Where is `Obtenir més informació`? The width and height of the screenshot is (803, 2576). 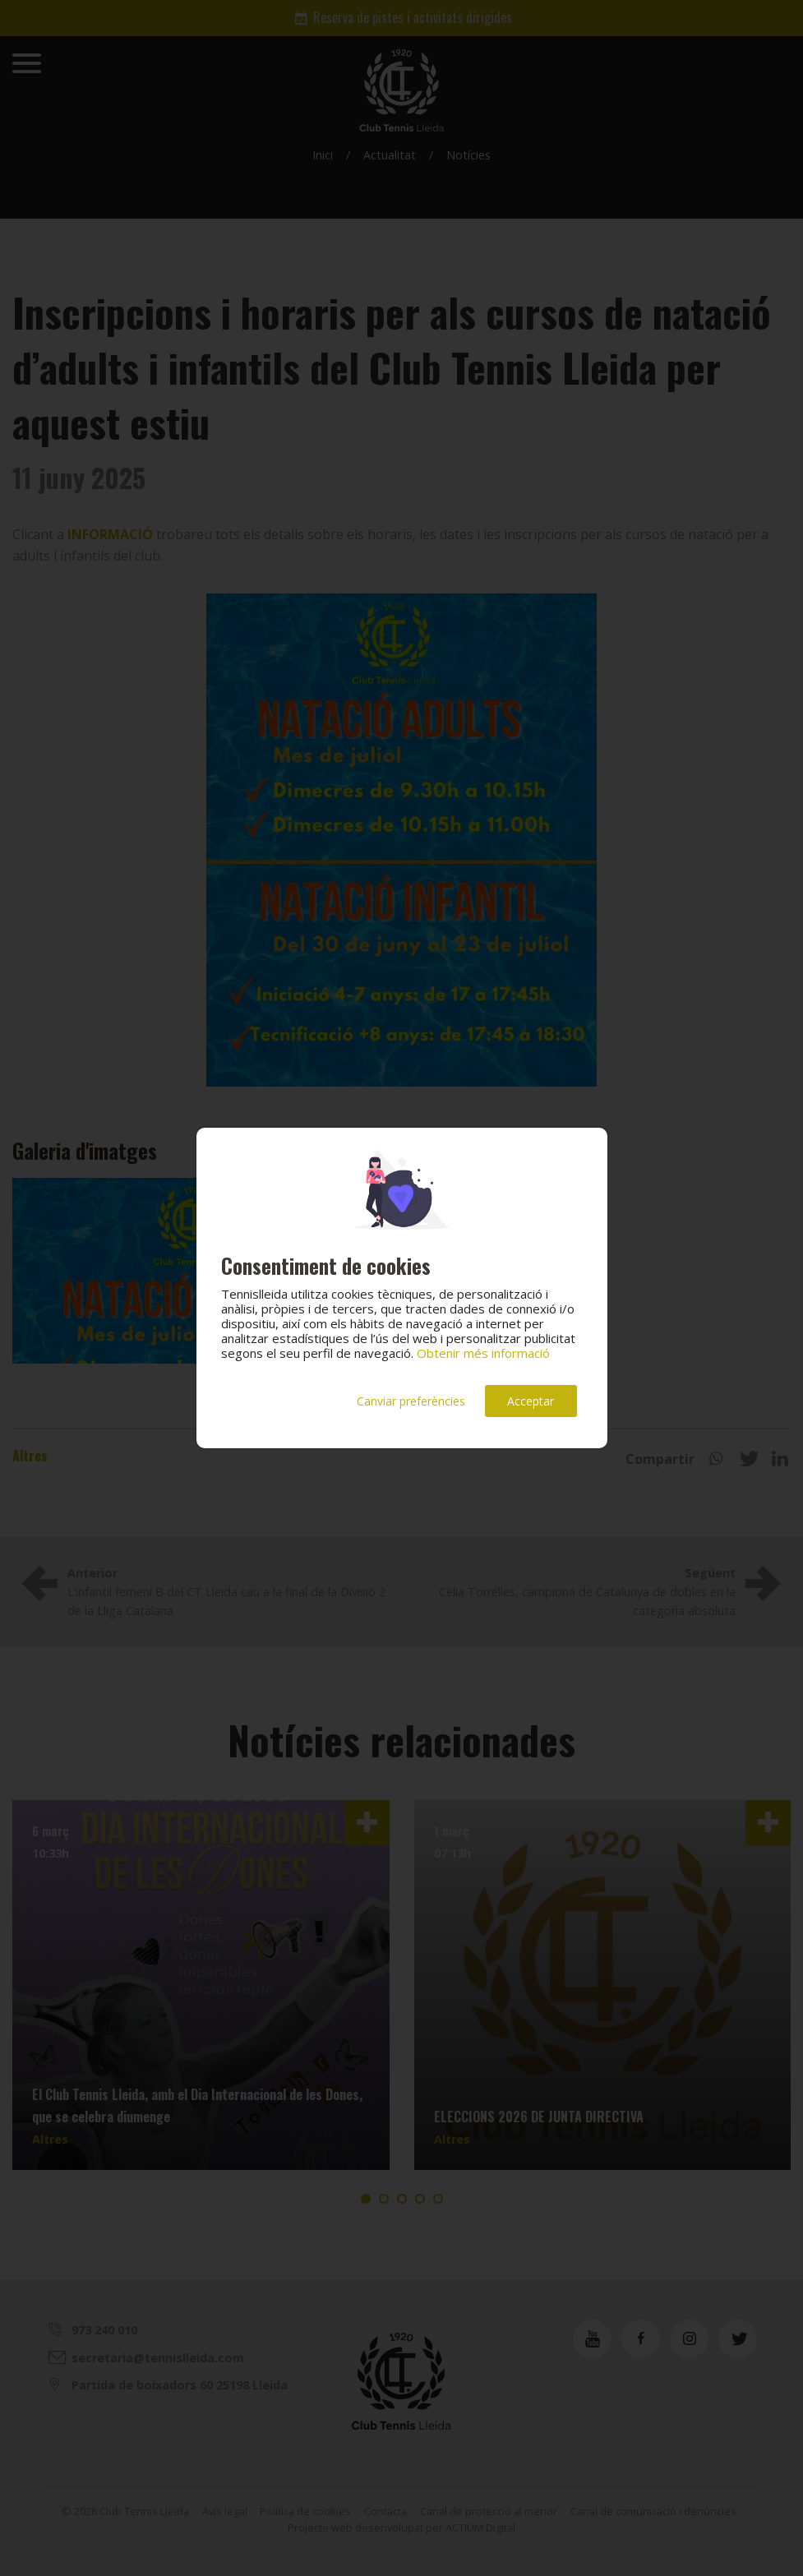
Obtenir més informació is located at coordinates (483, 1353).